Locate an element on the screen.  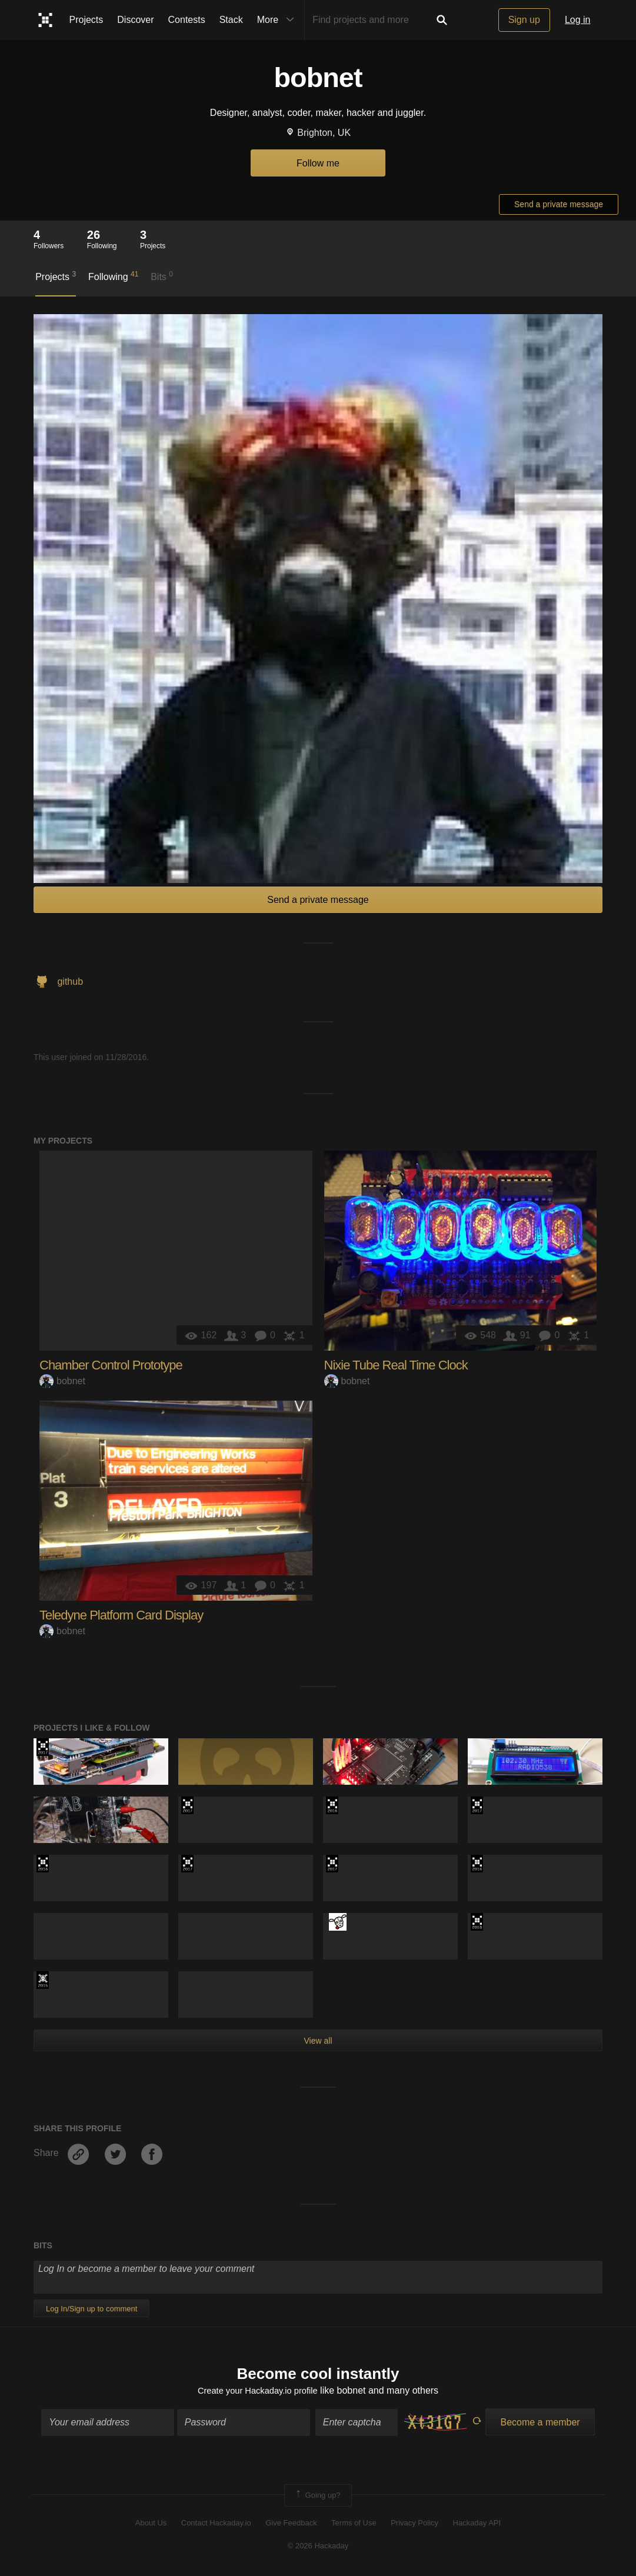
Send a private message is located at coordinates (558, 204).